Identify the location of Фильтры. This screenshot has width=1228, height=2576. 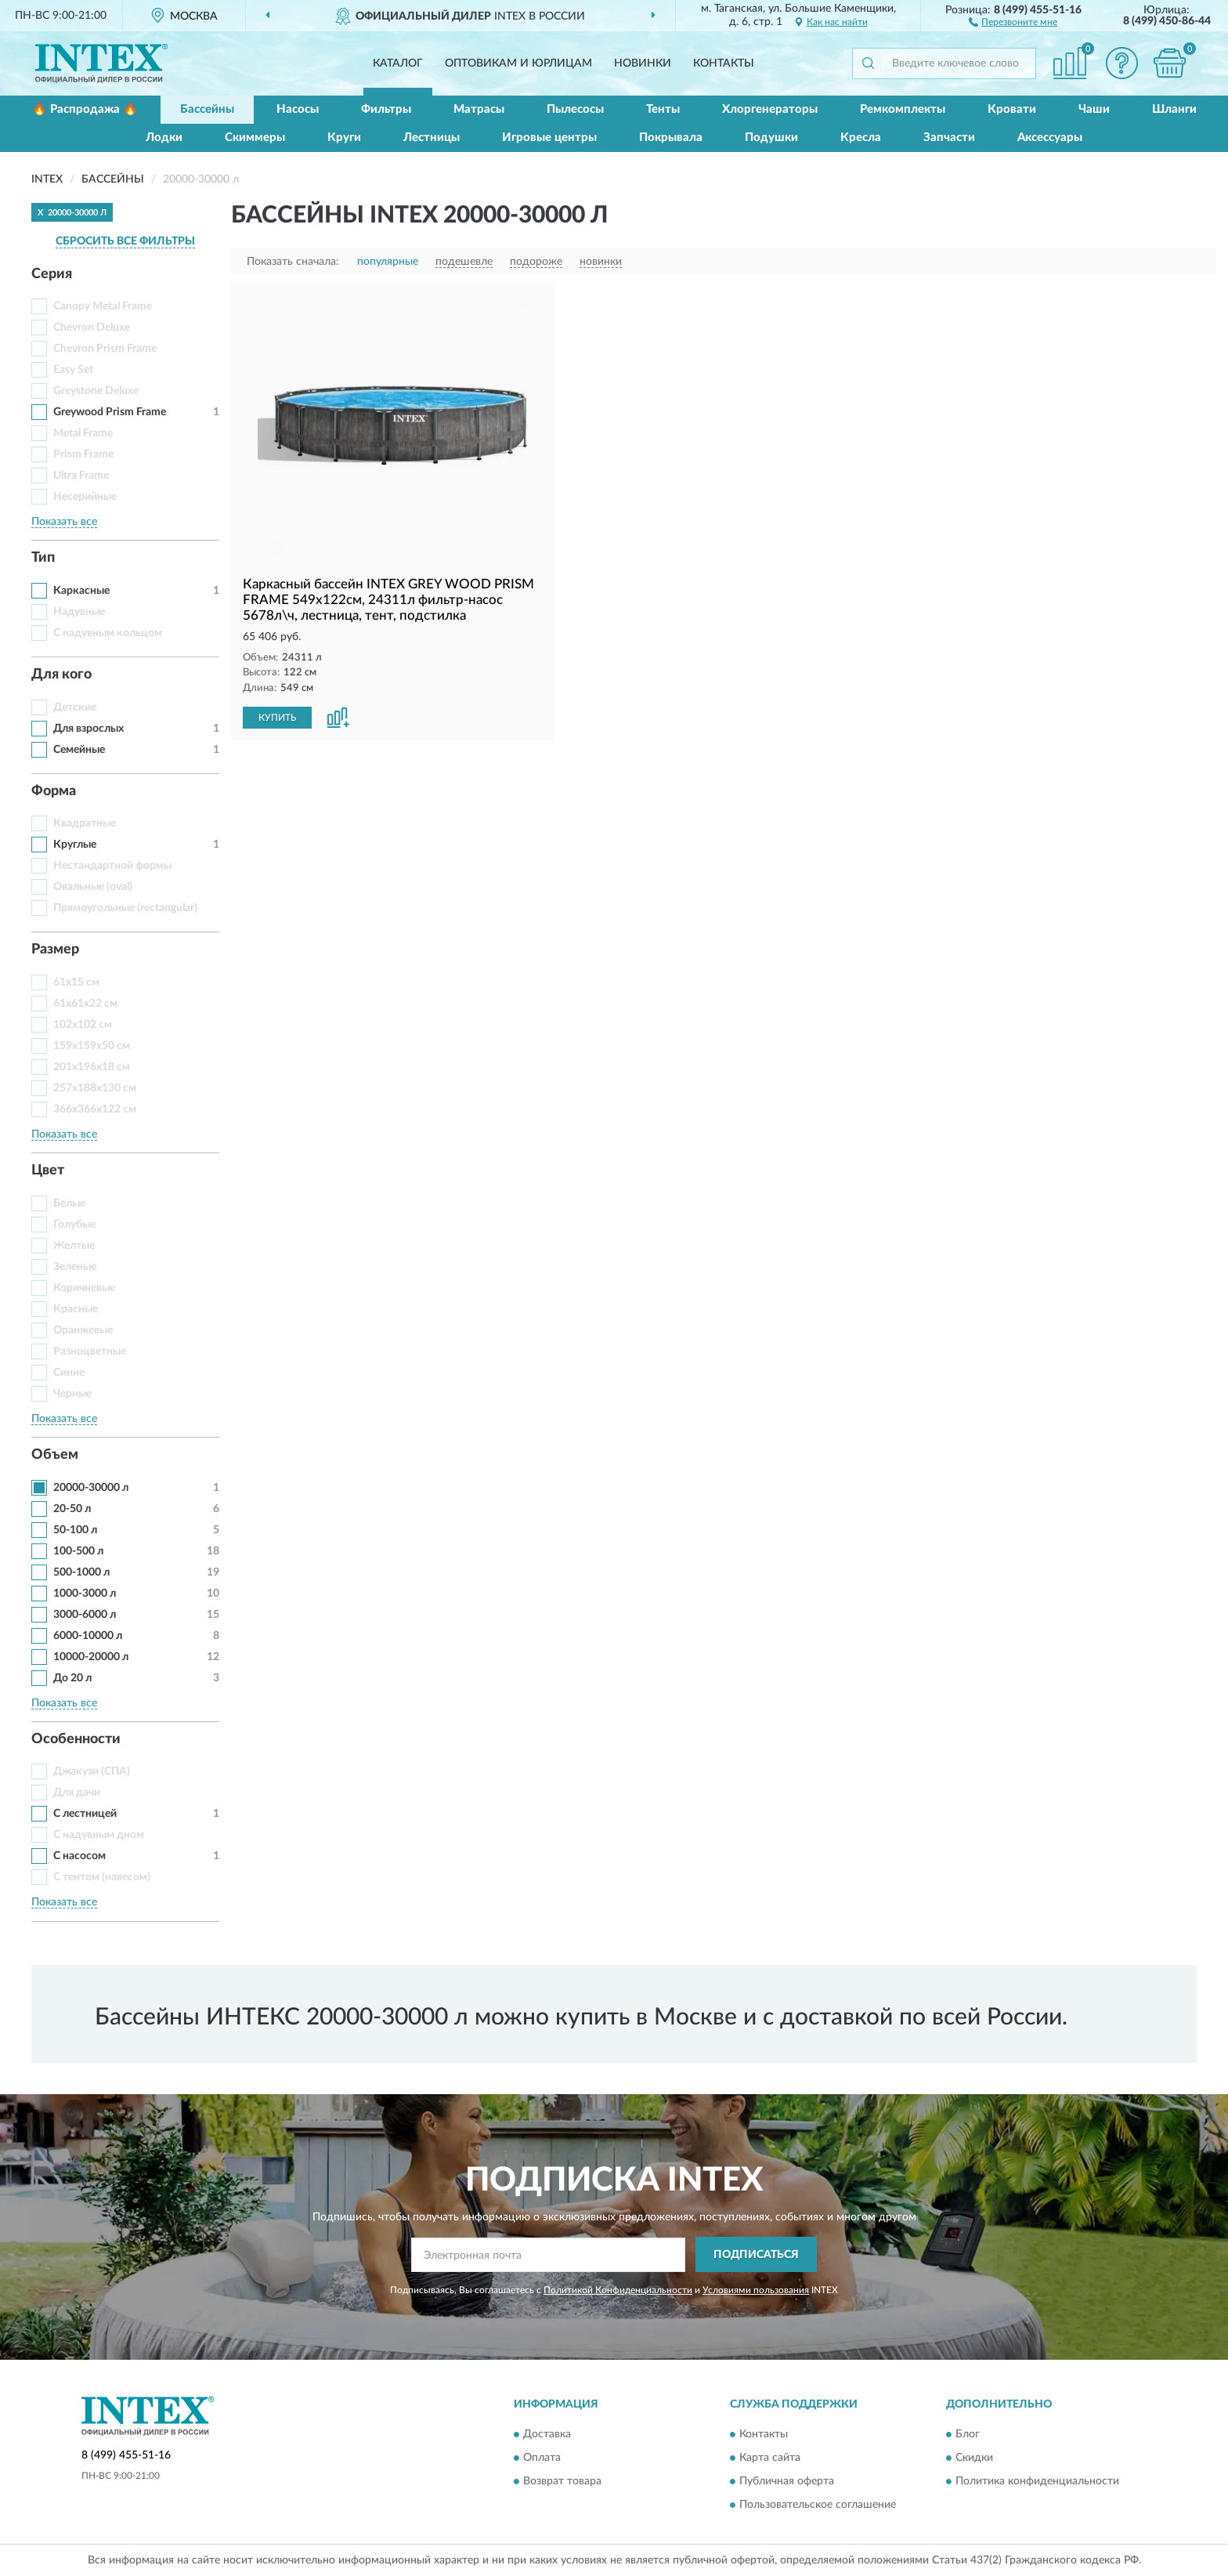
(386, 109).